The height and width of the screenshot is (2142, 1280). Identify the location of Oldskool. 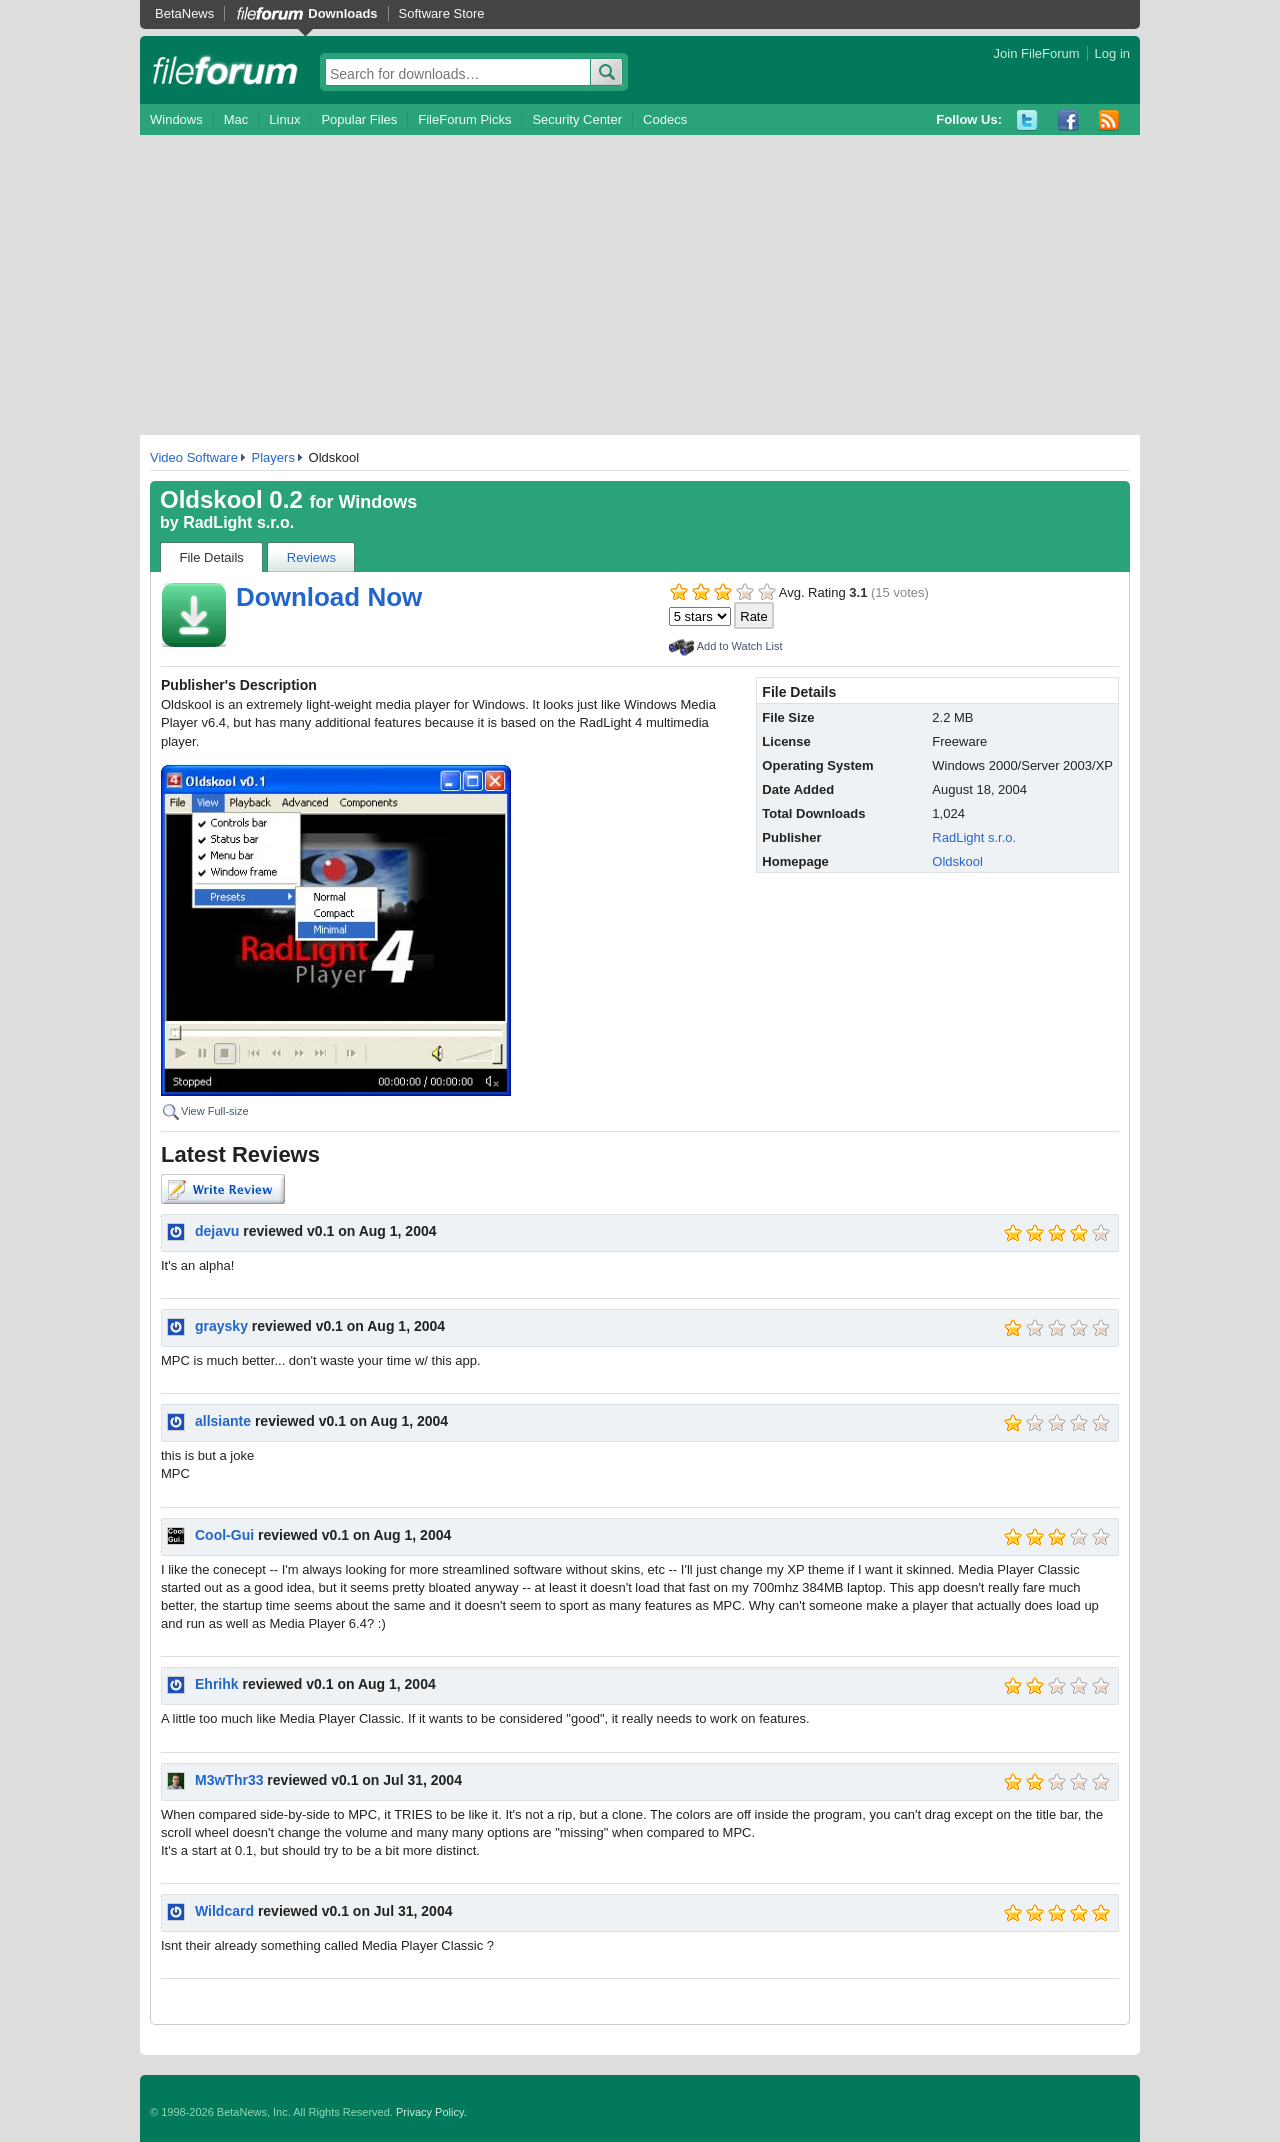
(957, 861).